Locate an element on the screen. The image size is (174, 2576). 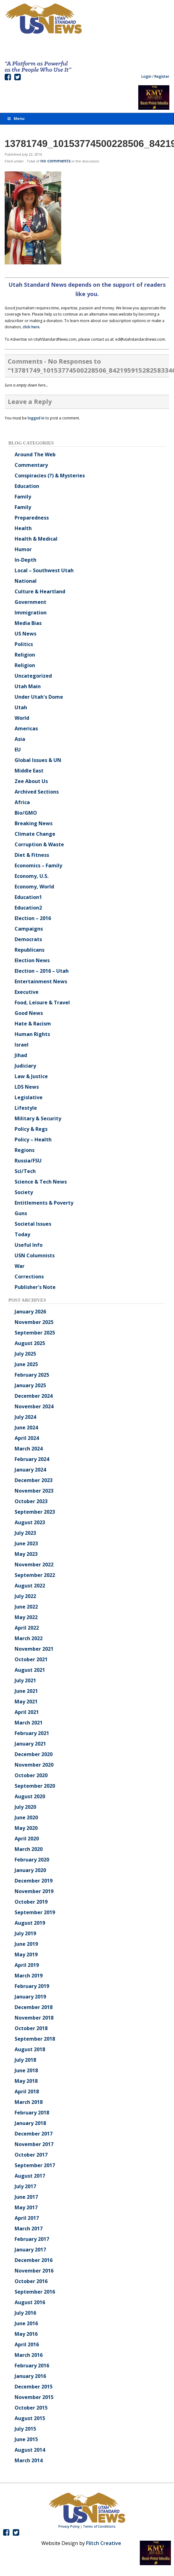
September 2019 is located at coordinates (35, 1912).